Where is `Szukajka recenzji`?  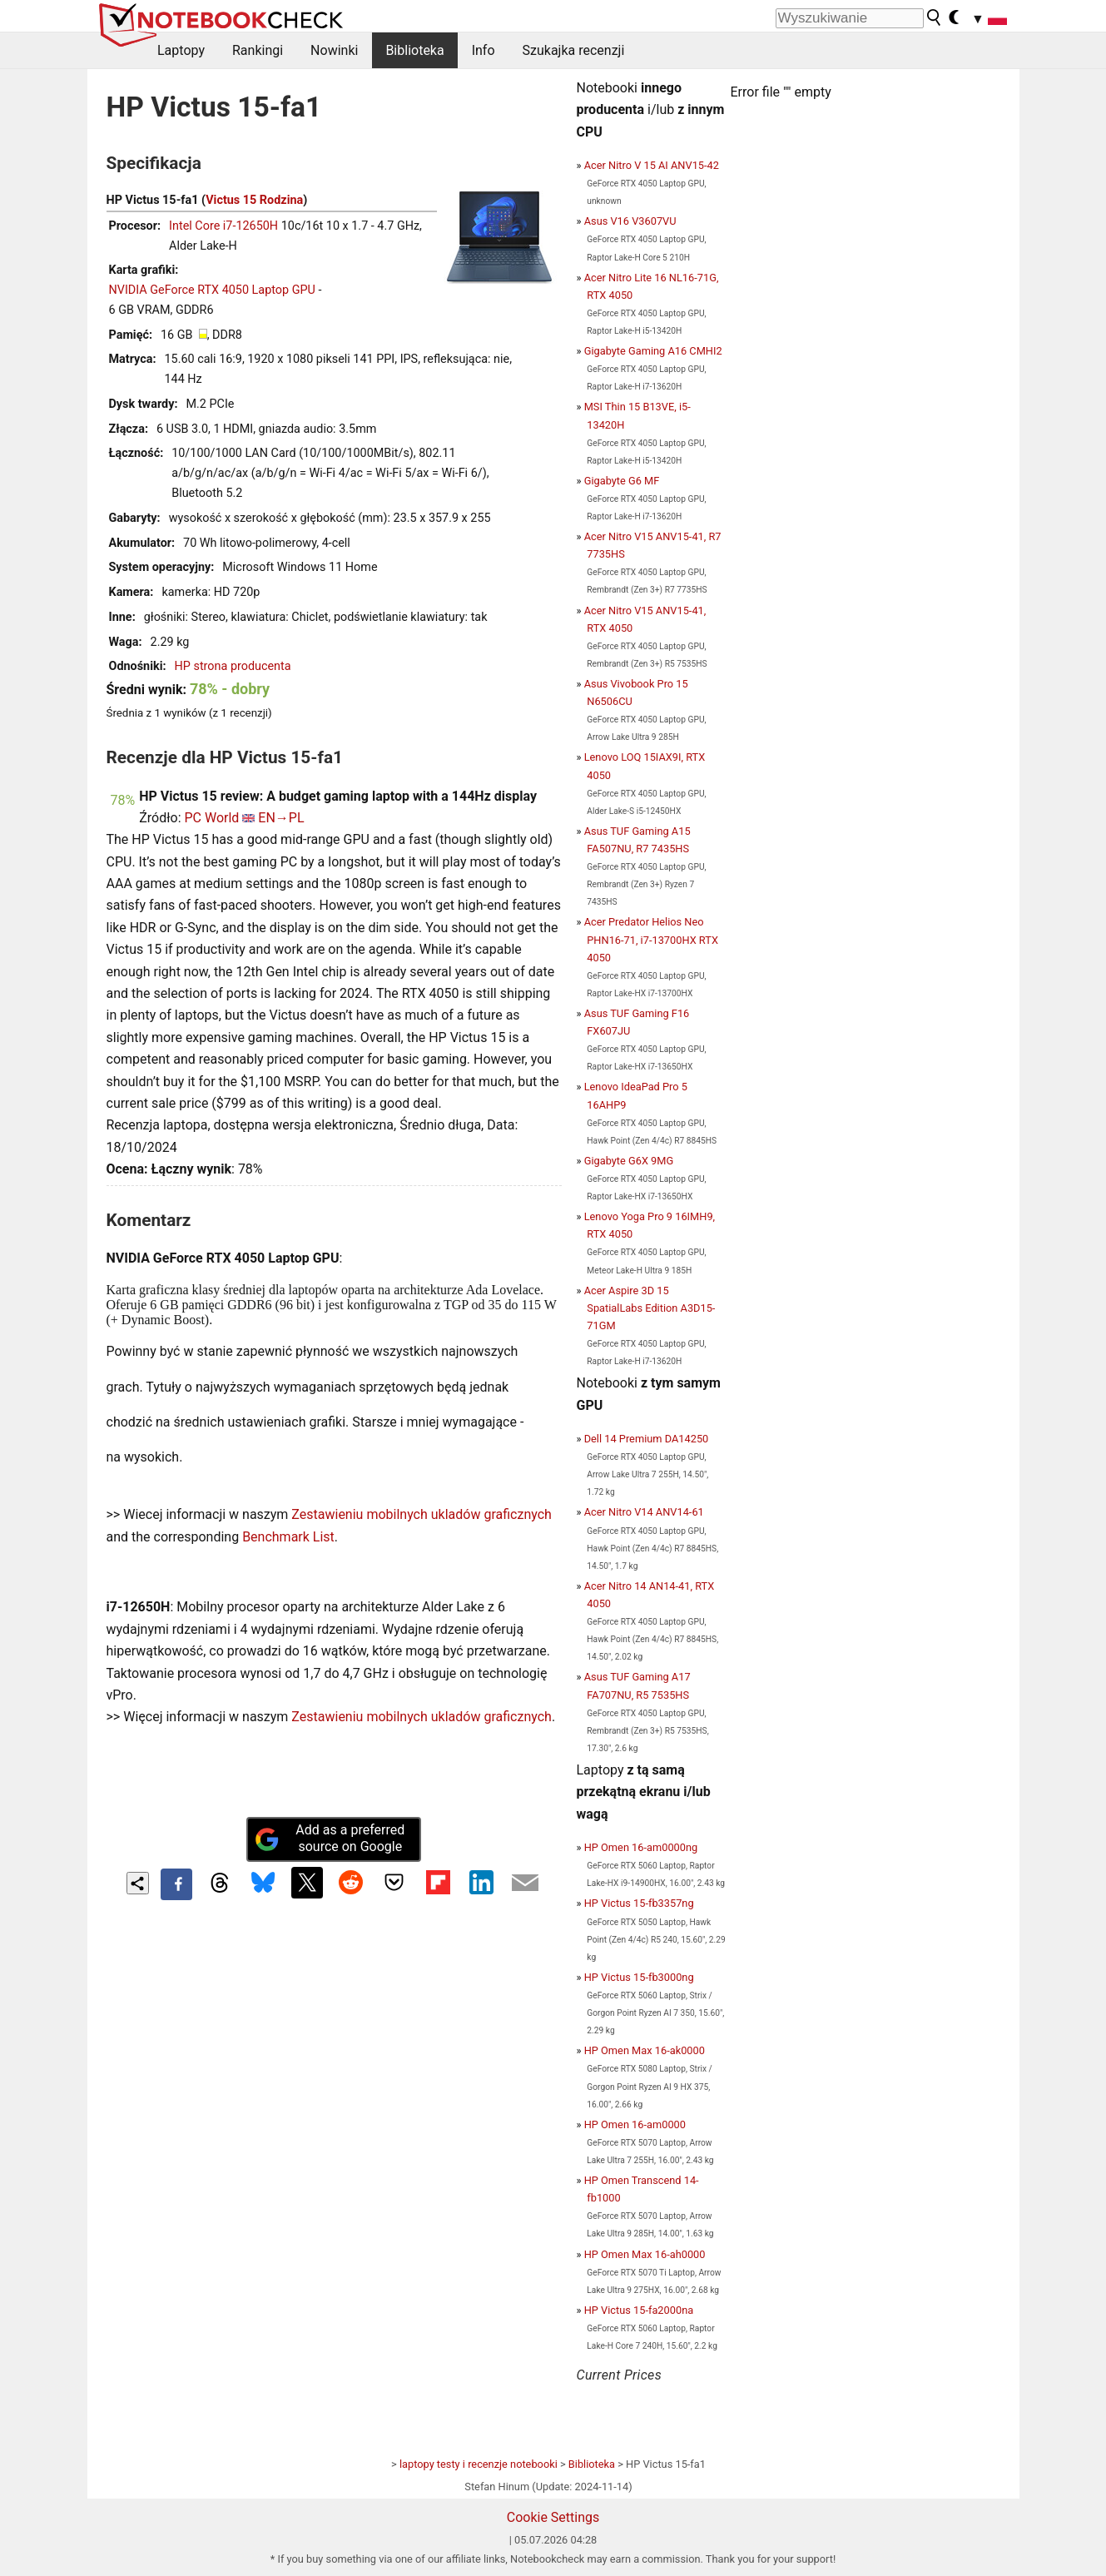 Szukajka recenzji is located at coordinates (574, 50).